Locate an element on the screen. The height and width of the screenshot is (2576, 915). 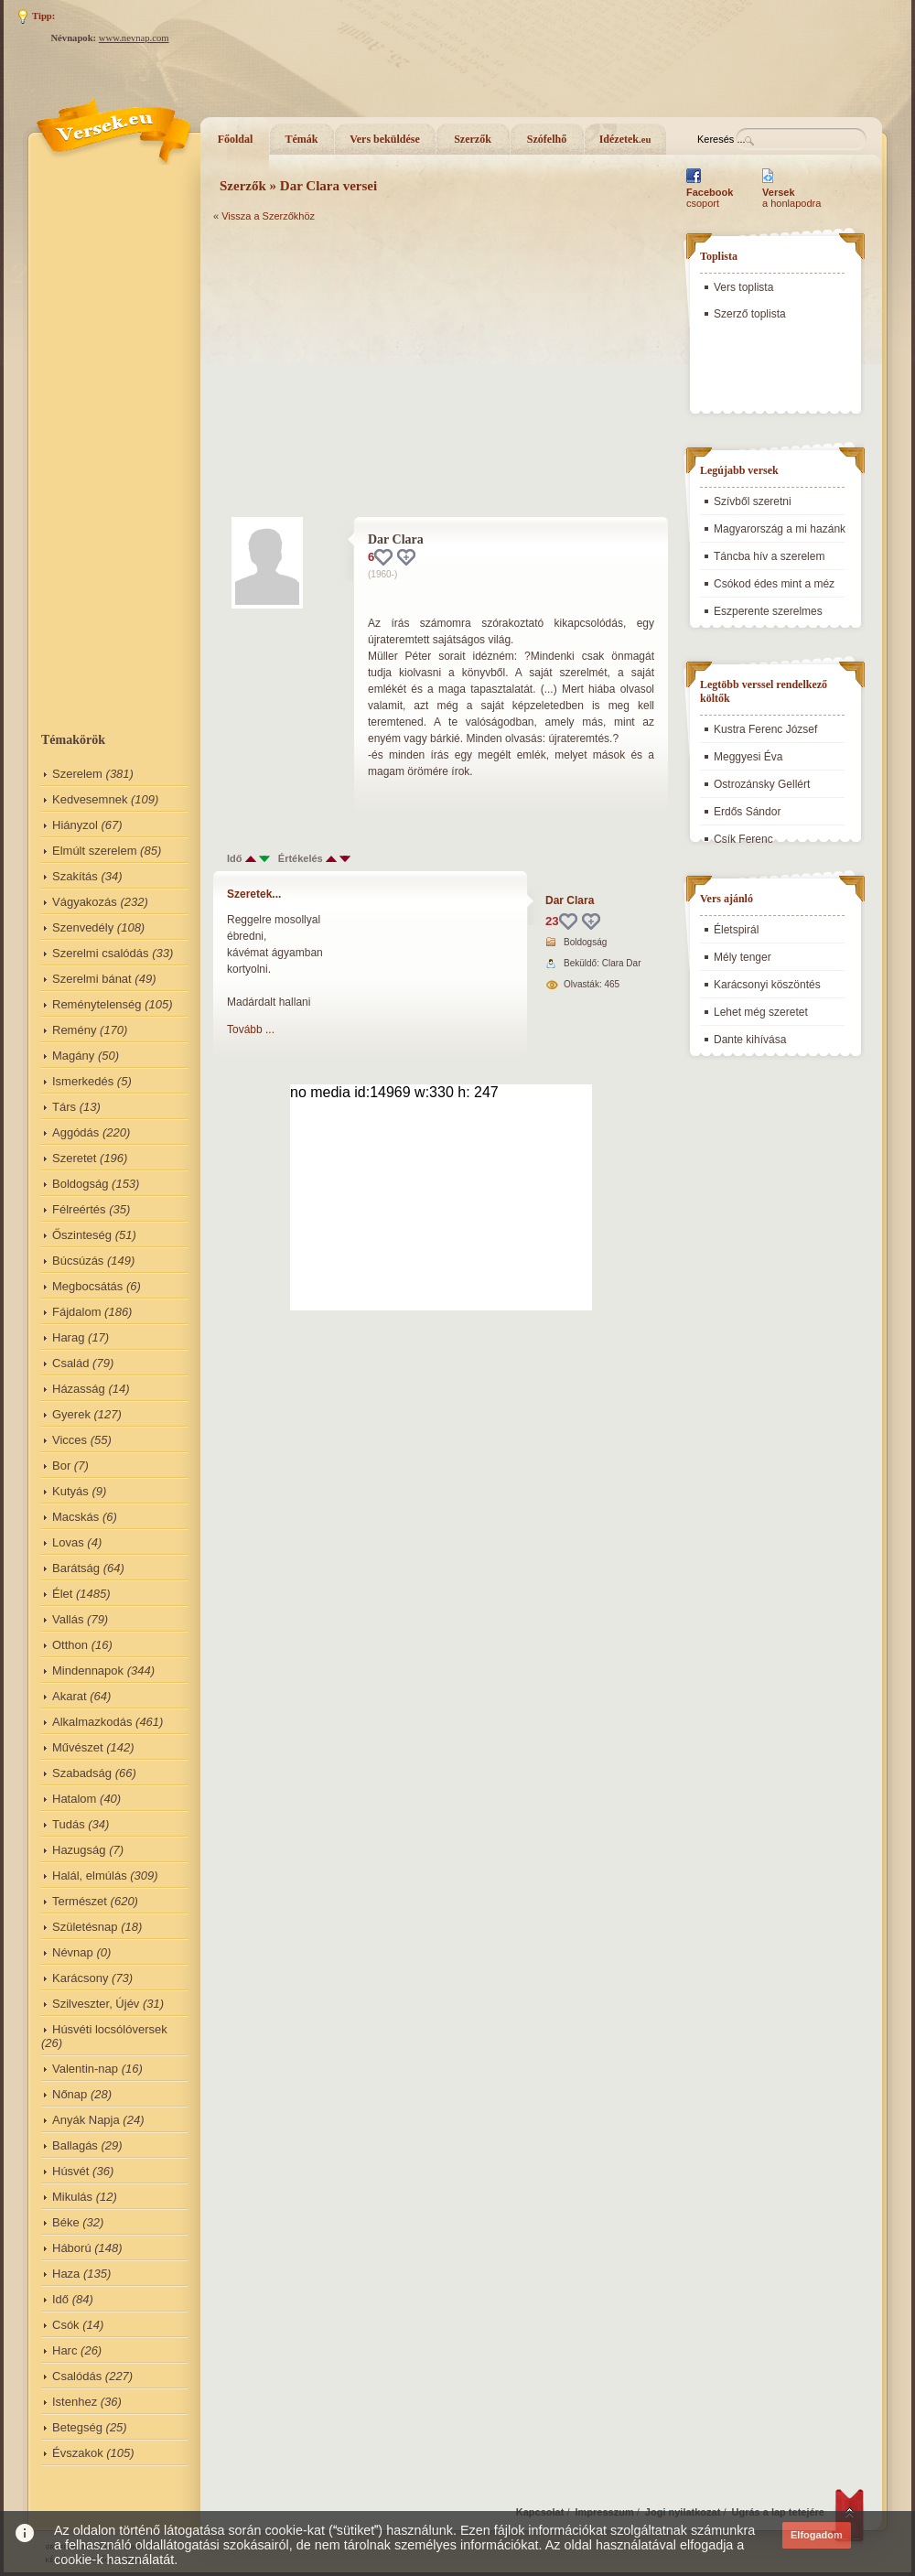
Betegség is located at coordinates (77, 2427).